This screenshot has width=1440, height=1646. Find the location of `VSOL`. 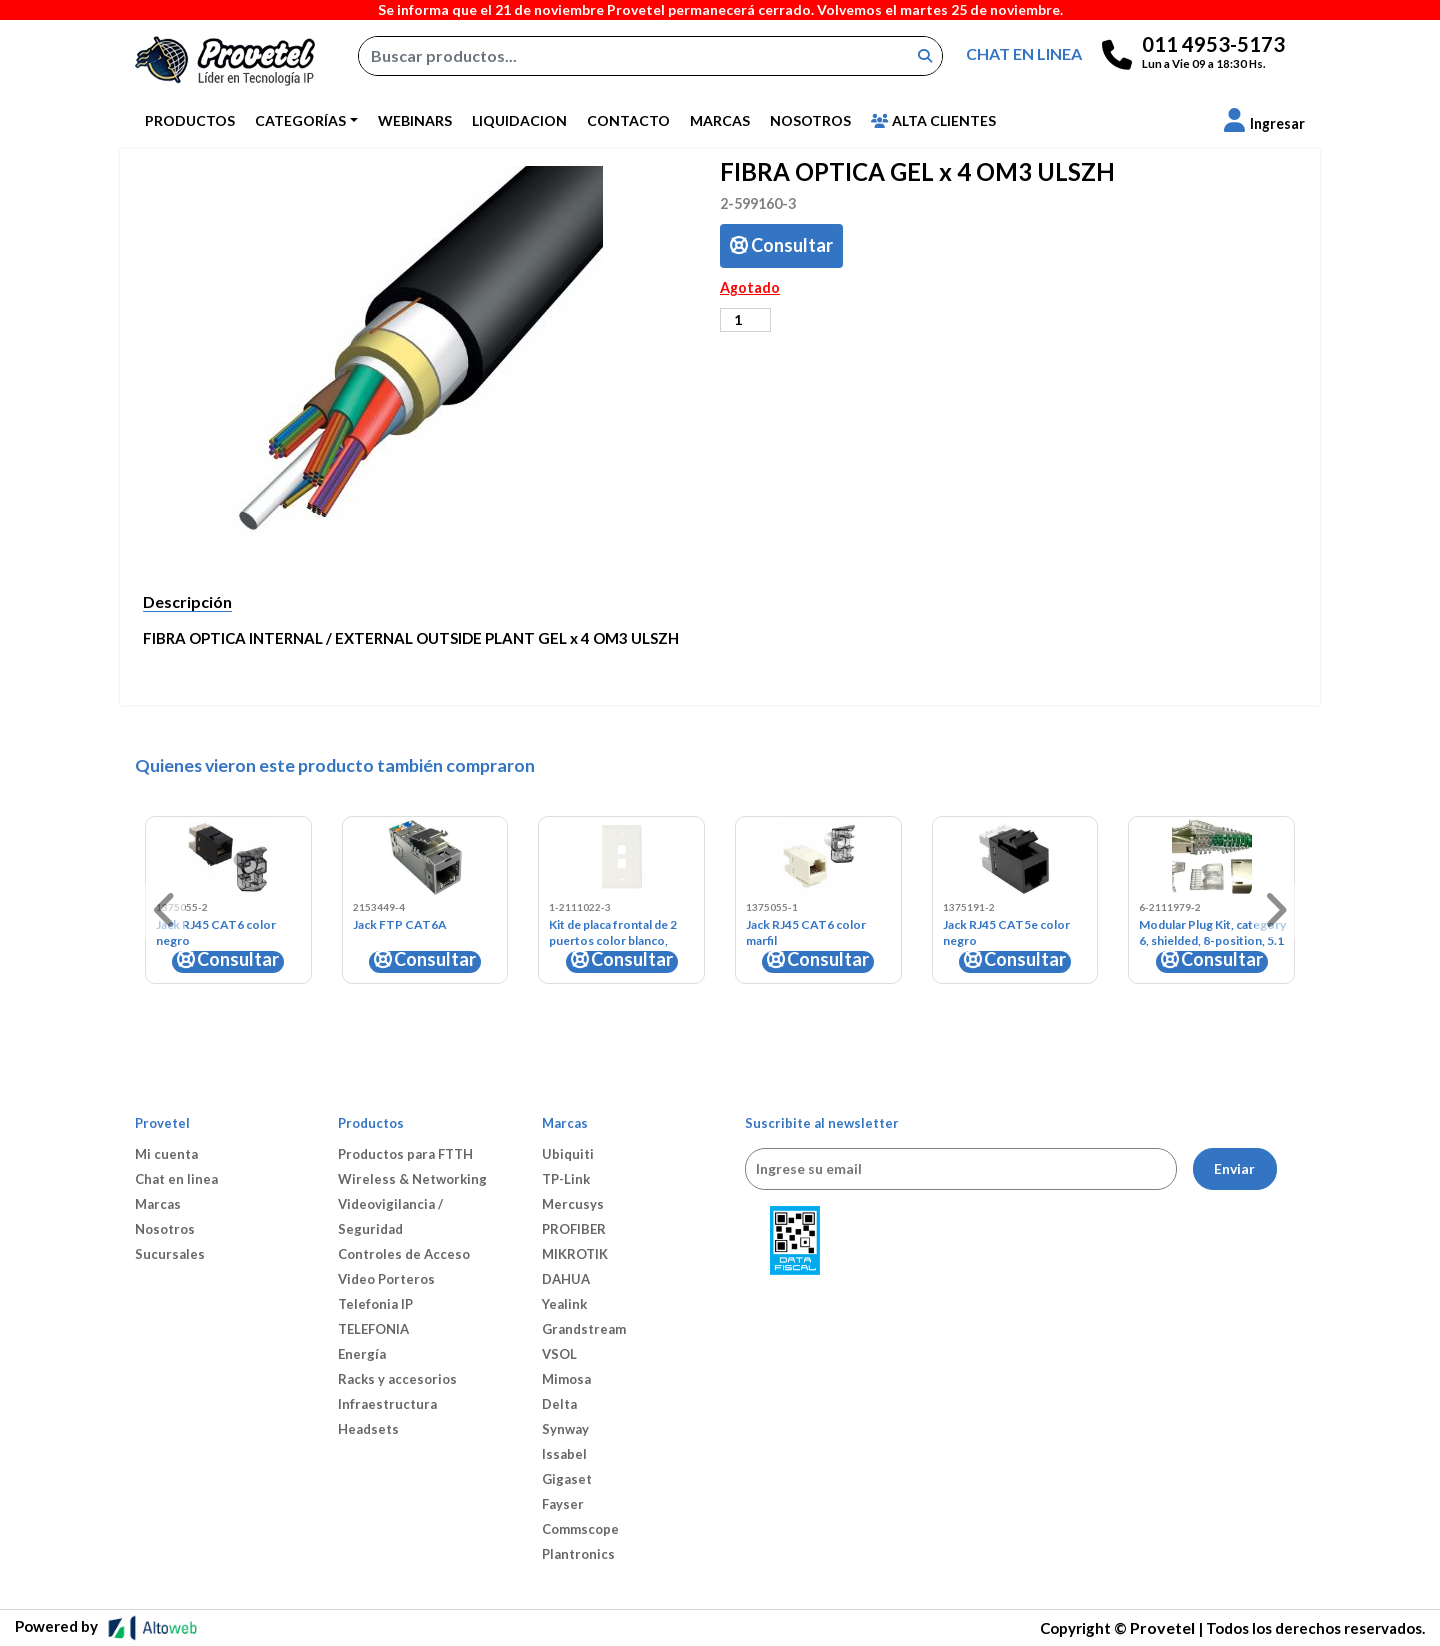

VSOL is located at coordinates (559, 1354).